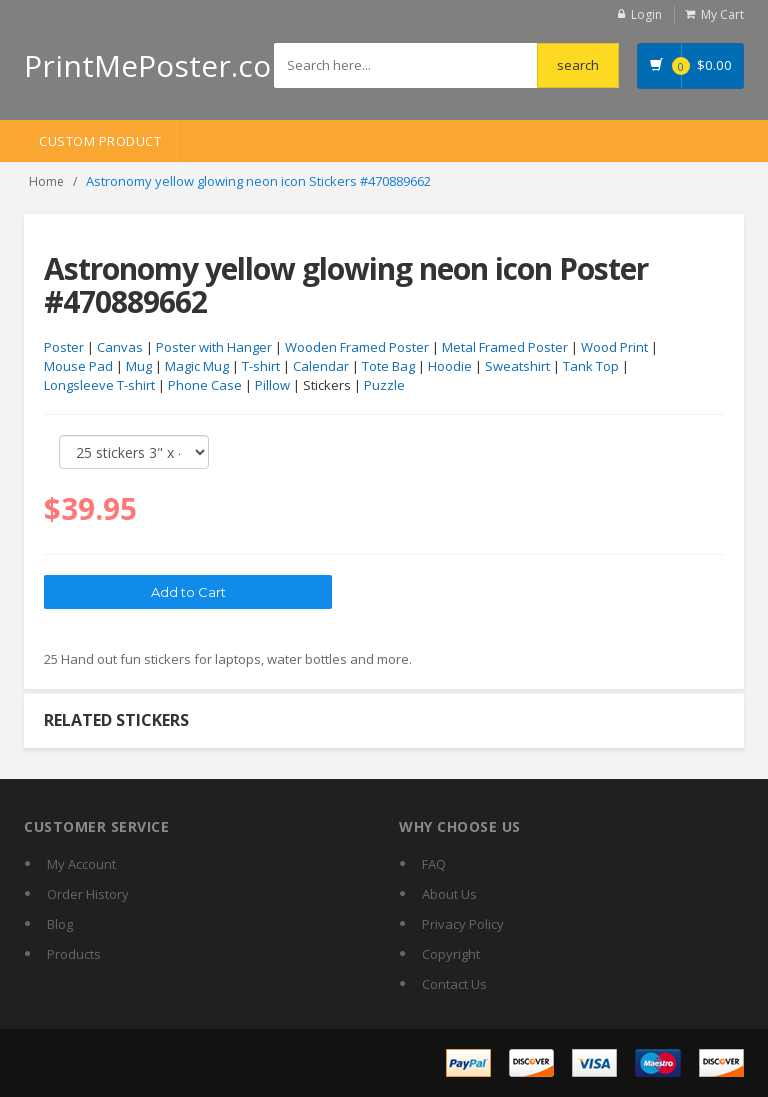 The width and height of the screenshot is (768, 1097). I want to click on Calendar, so click(321, 366).